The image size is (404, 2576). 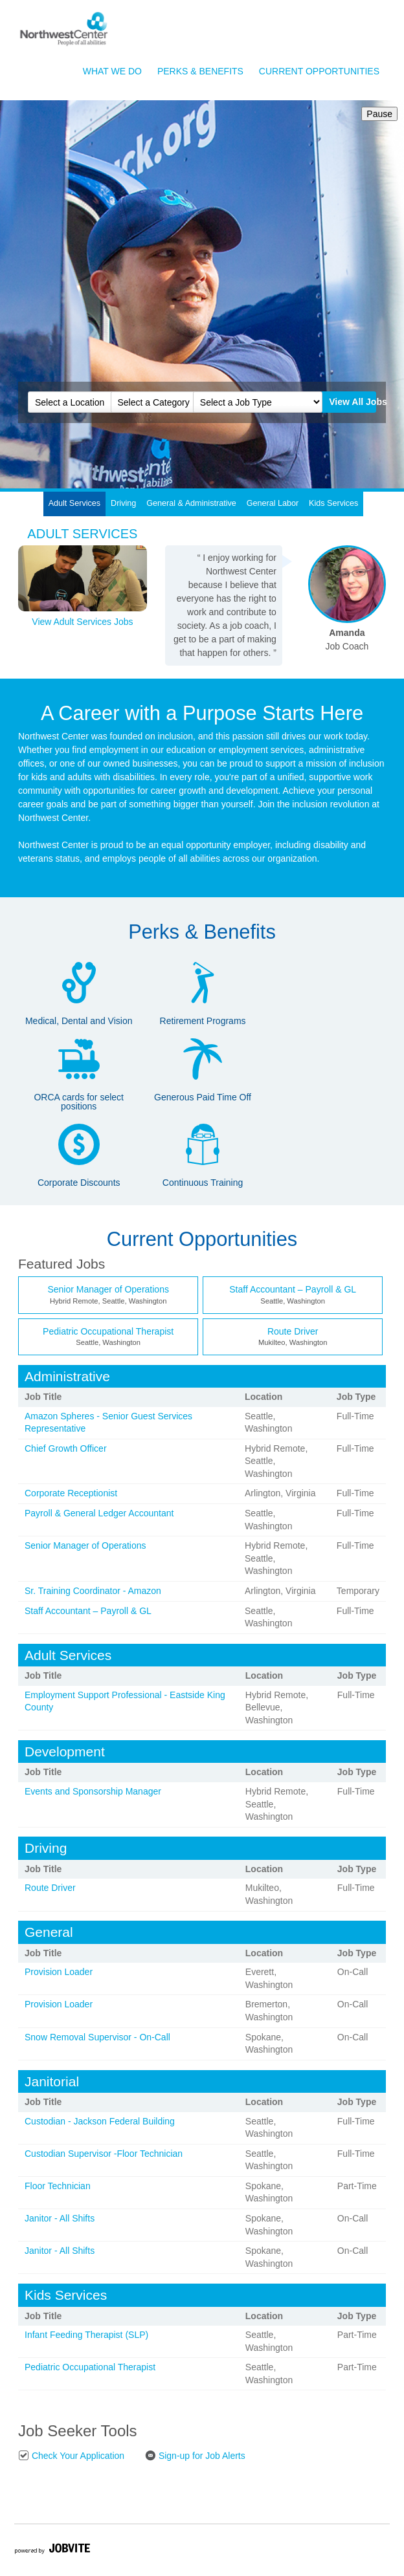 I want to click on View Adult Services Jobs, so click(x=82, y=622).